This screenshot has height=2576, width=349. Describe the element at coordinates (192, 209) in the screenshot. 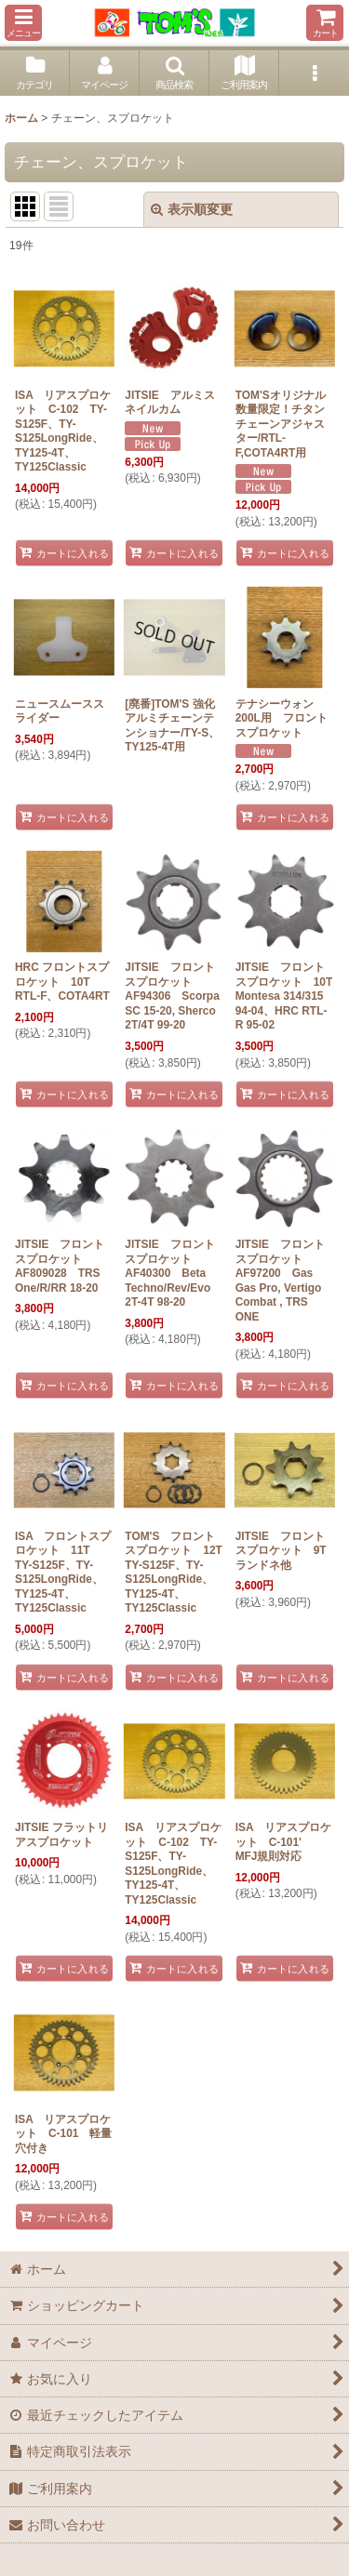

I see `表示順変更 [button]` at that location.